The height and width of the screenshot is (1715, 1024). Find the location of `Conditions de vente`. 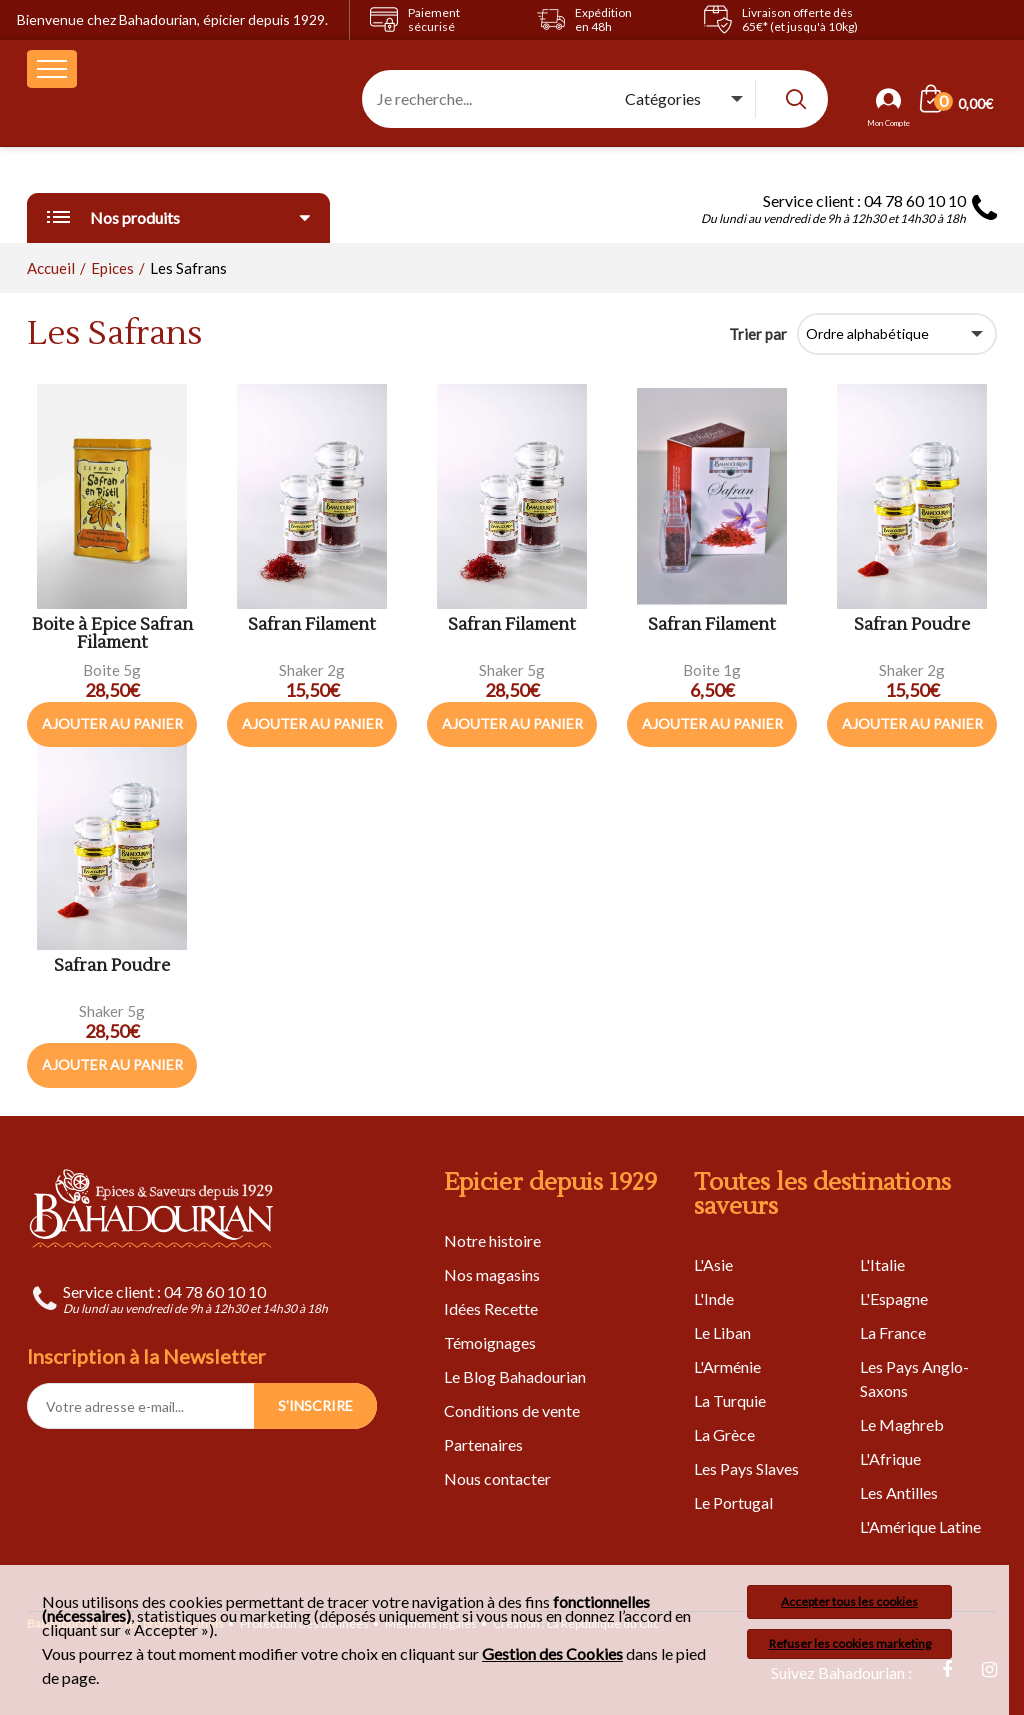

Conditions de vente is located at coordinates (512, 1410).